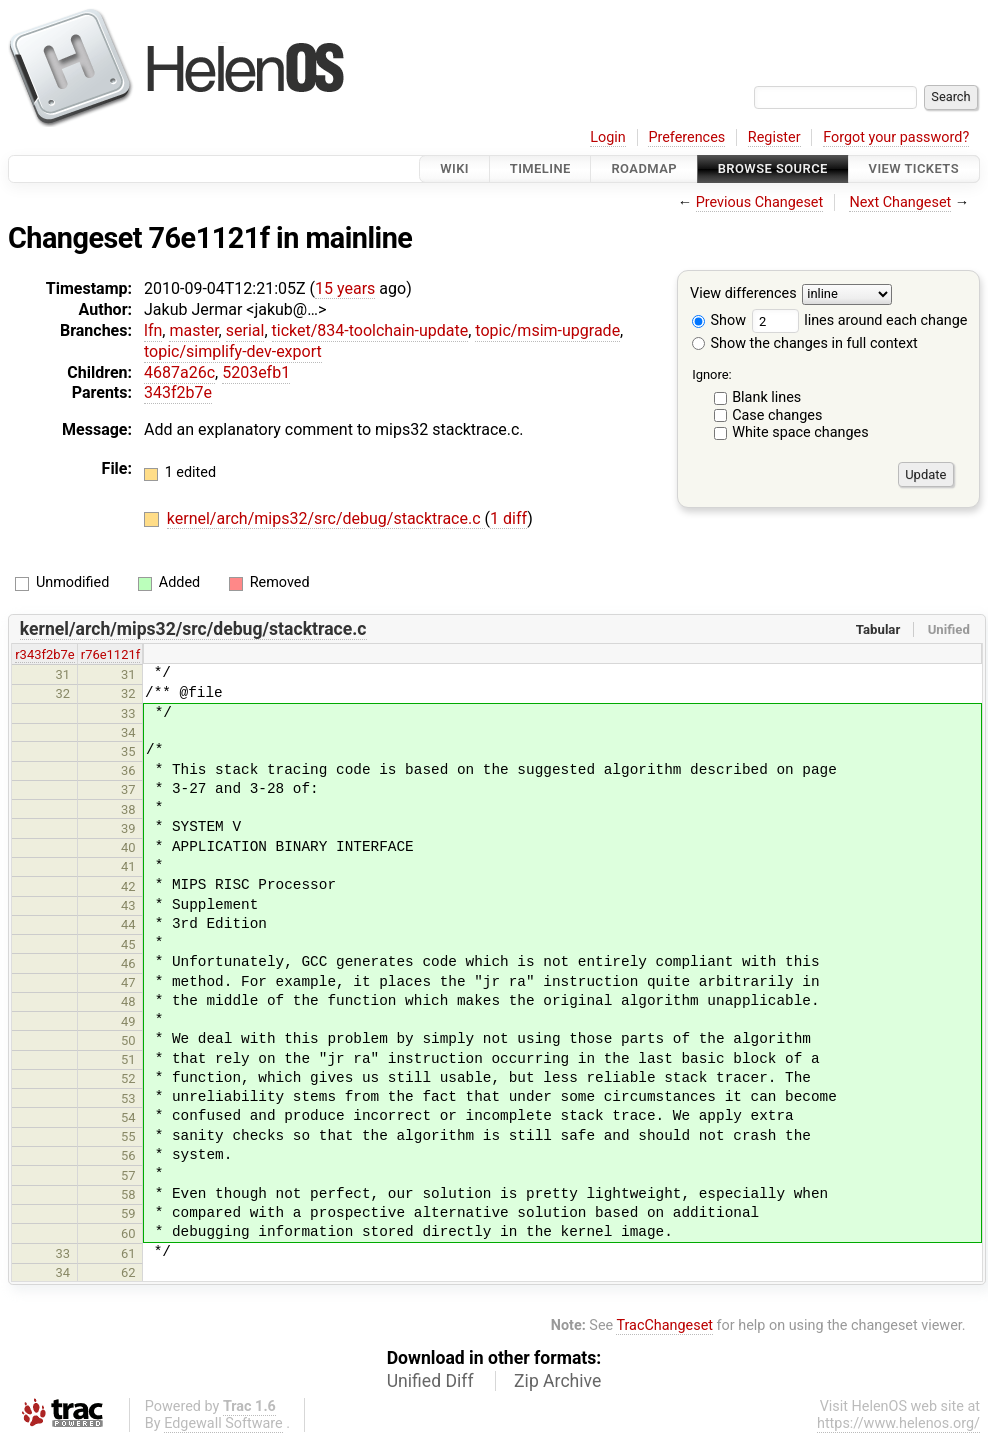  Describe the element at coordinates (914, 168) in the screenshot. I see `View Tickets` at that location.